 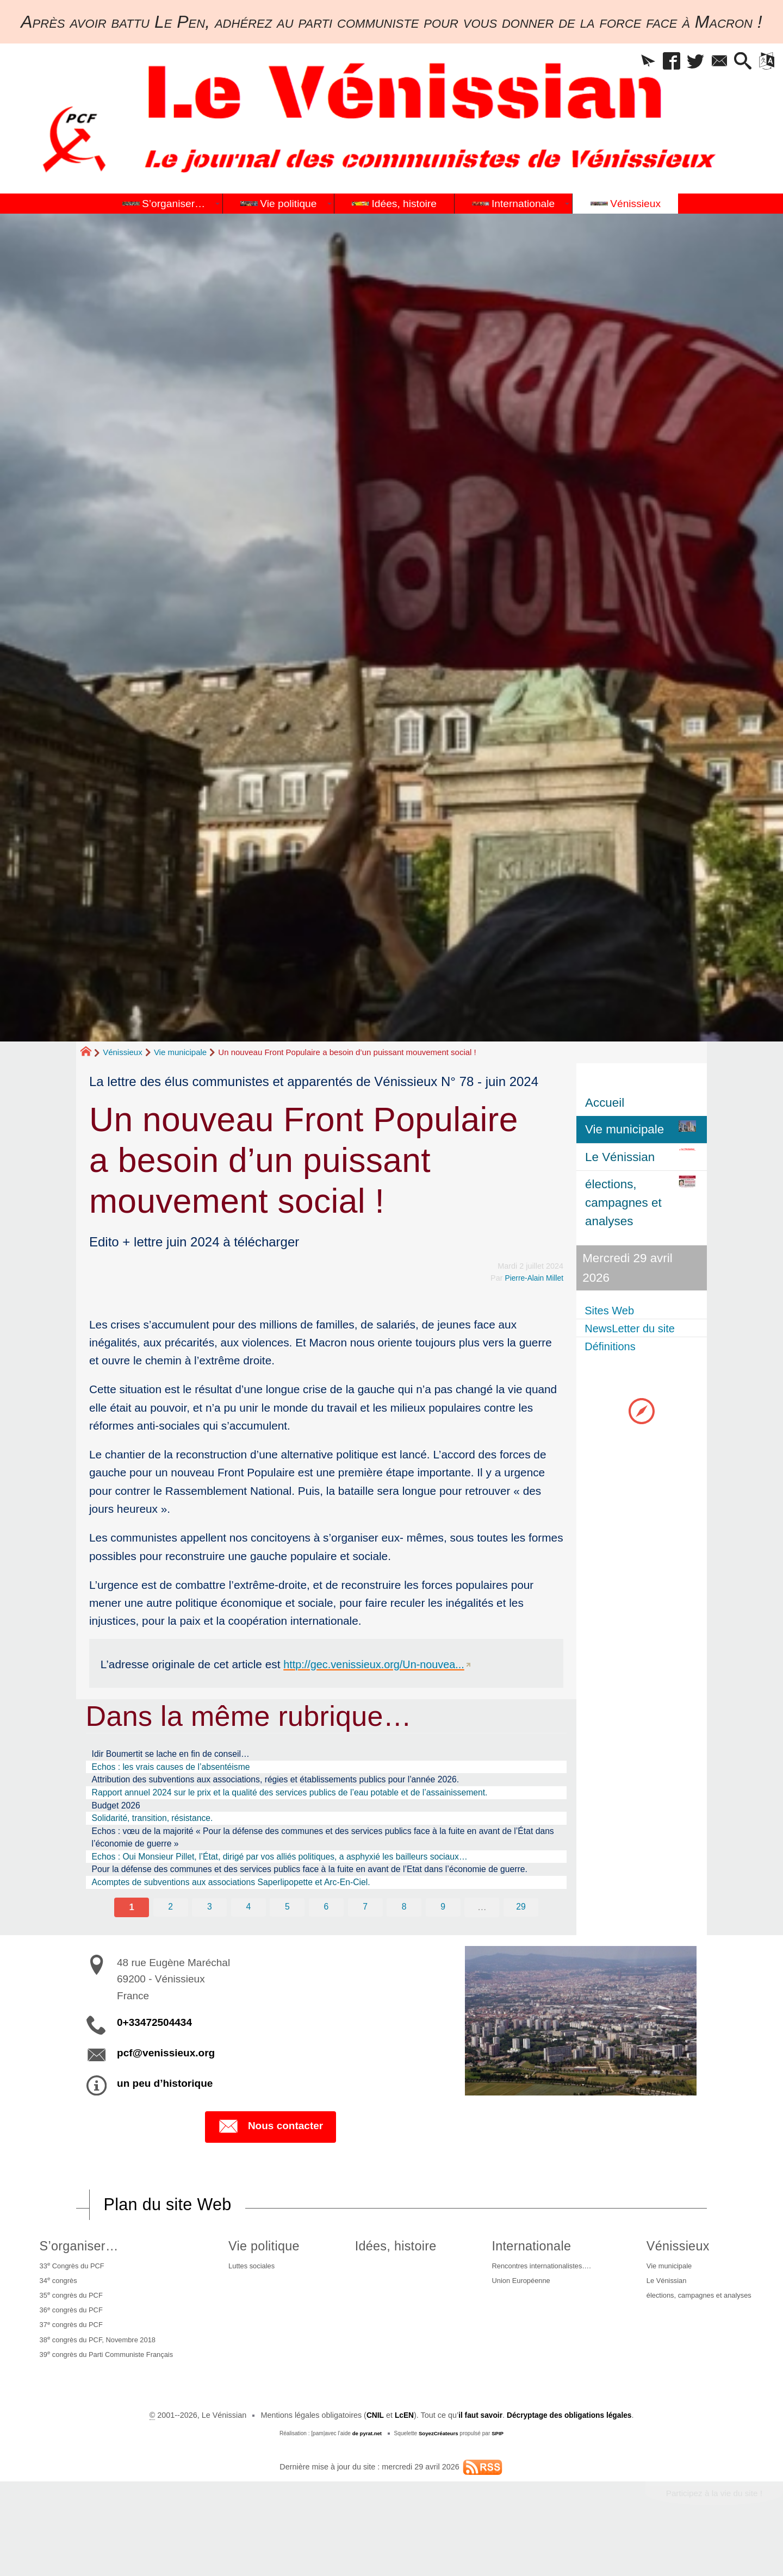 What do you see at coordinates (248, 1912) in the screenshot?
I see `Acomptes de subventions aux associations Saperlipopette et Arc-En-Ciel.` at bounding box center [248, 1912].